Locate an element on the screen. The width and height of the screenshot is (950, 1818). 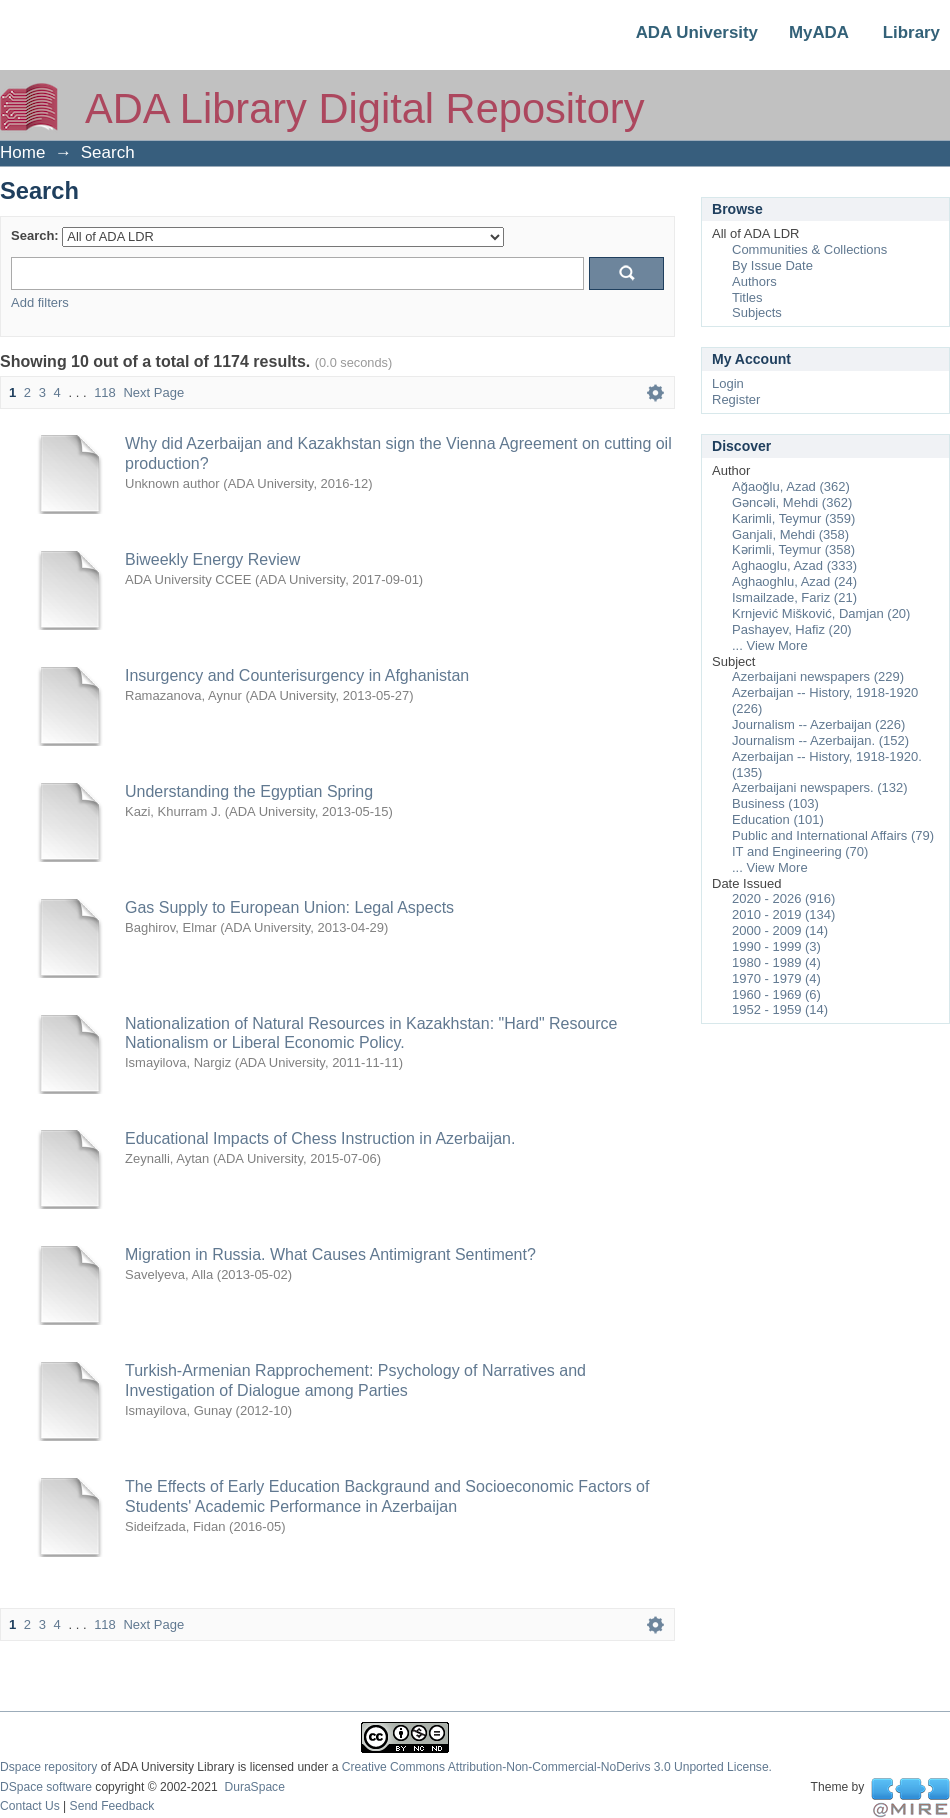
Contact Us is located at coordinates (30, 1806).